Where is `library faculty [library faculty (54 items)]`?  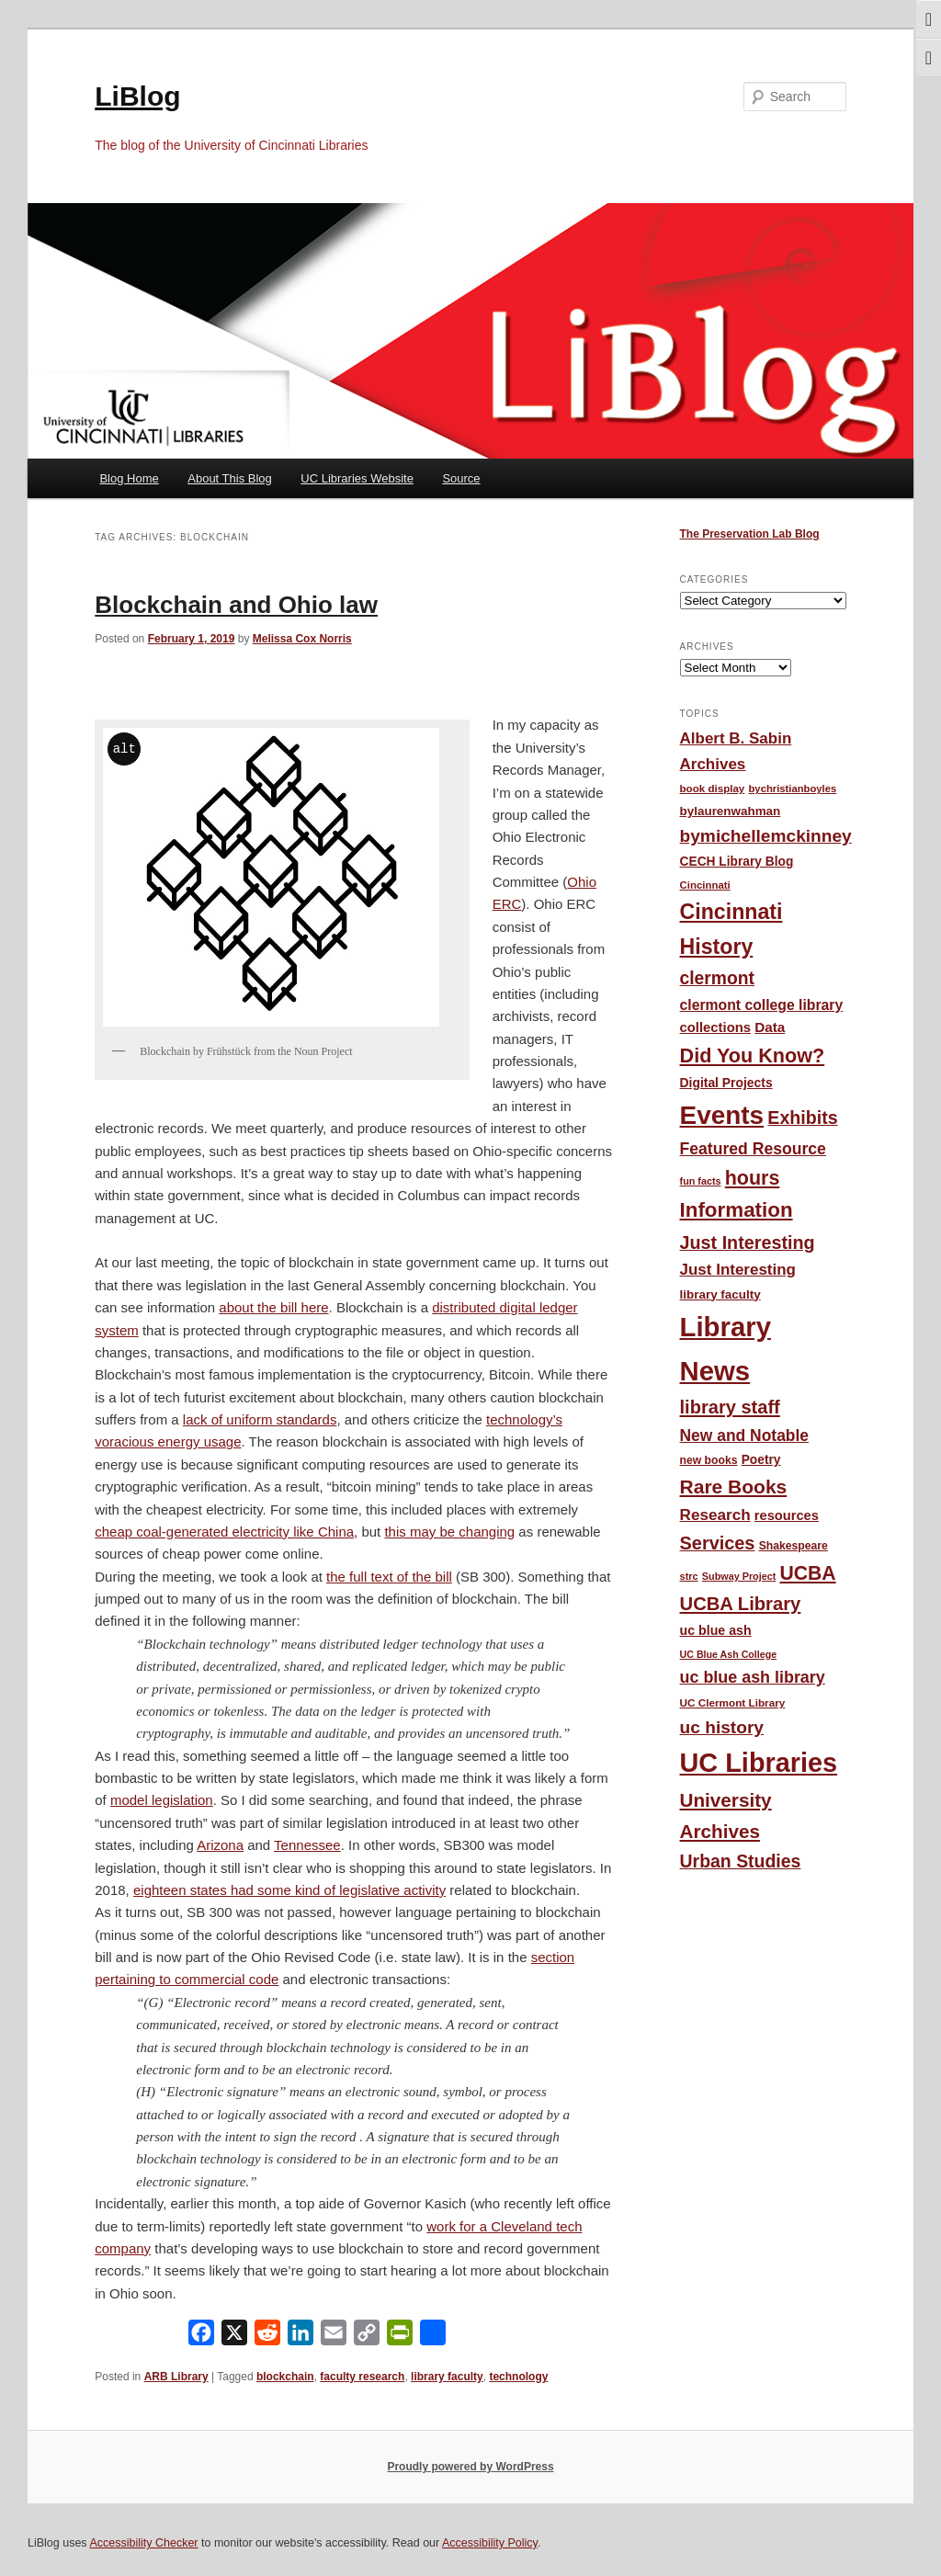
library faculty [library faculty (54 items)] is located at coordinates (720, 1294).